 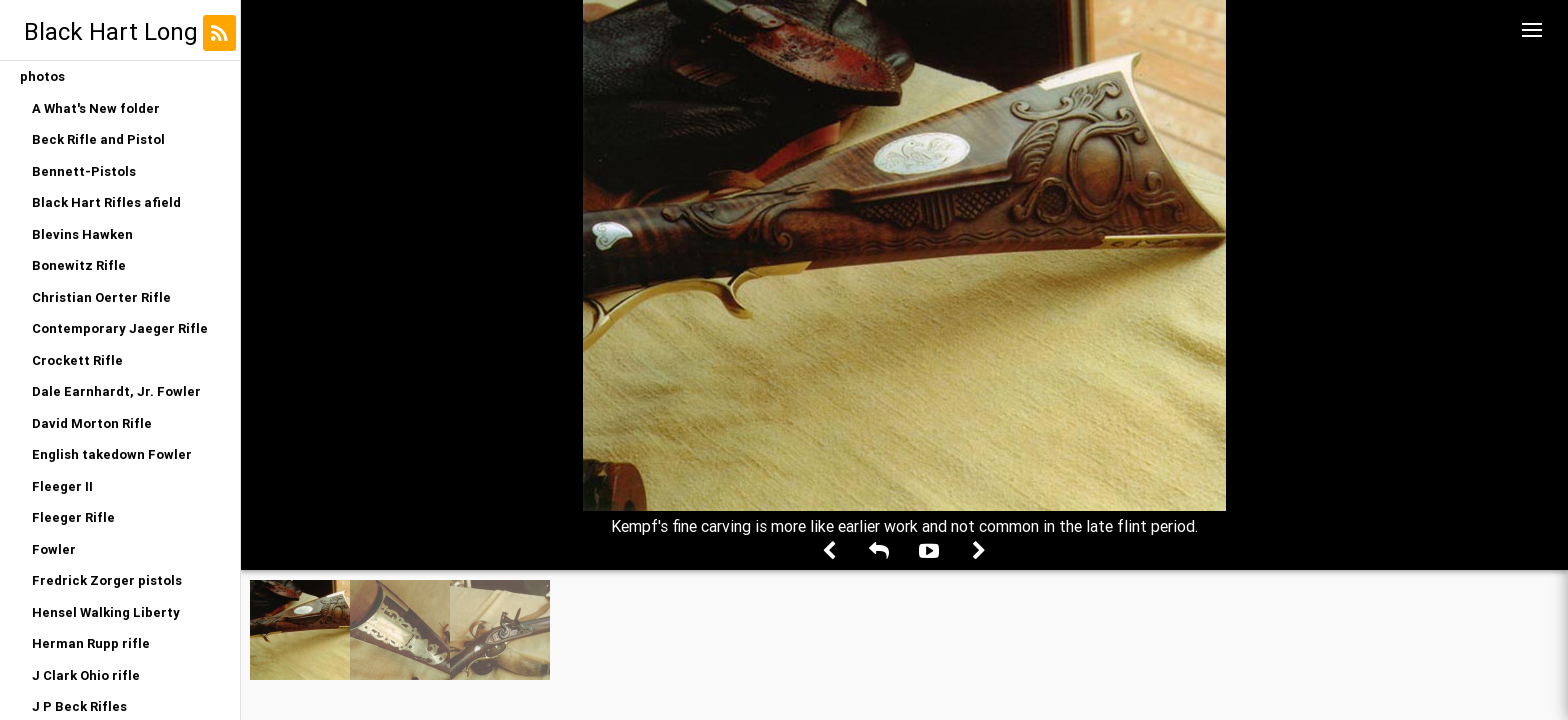 I want to click on Fleeger Rifle, so click(x=73, y=517).